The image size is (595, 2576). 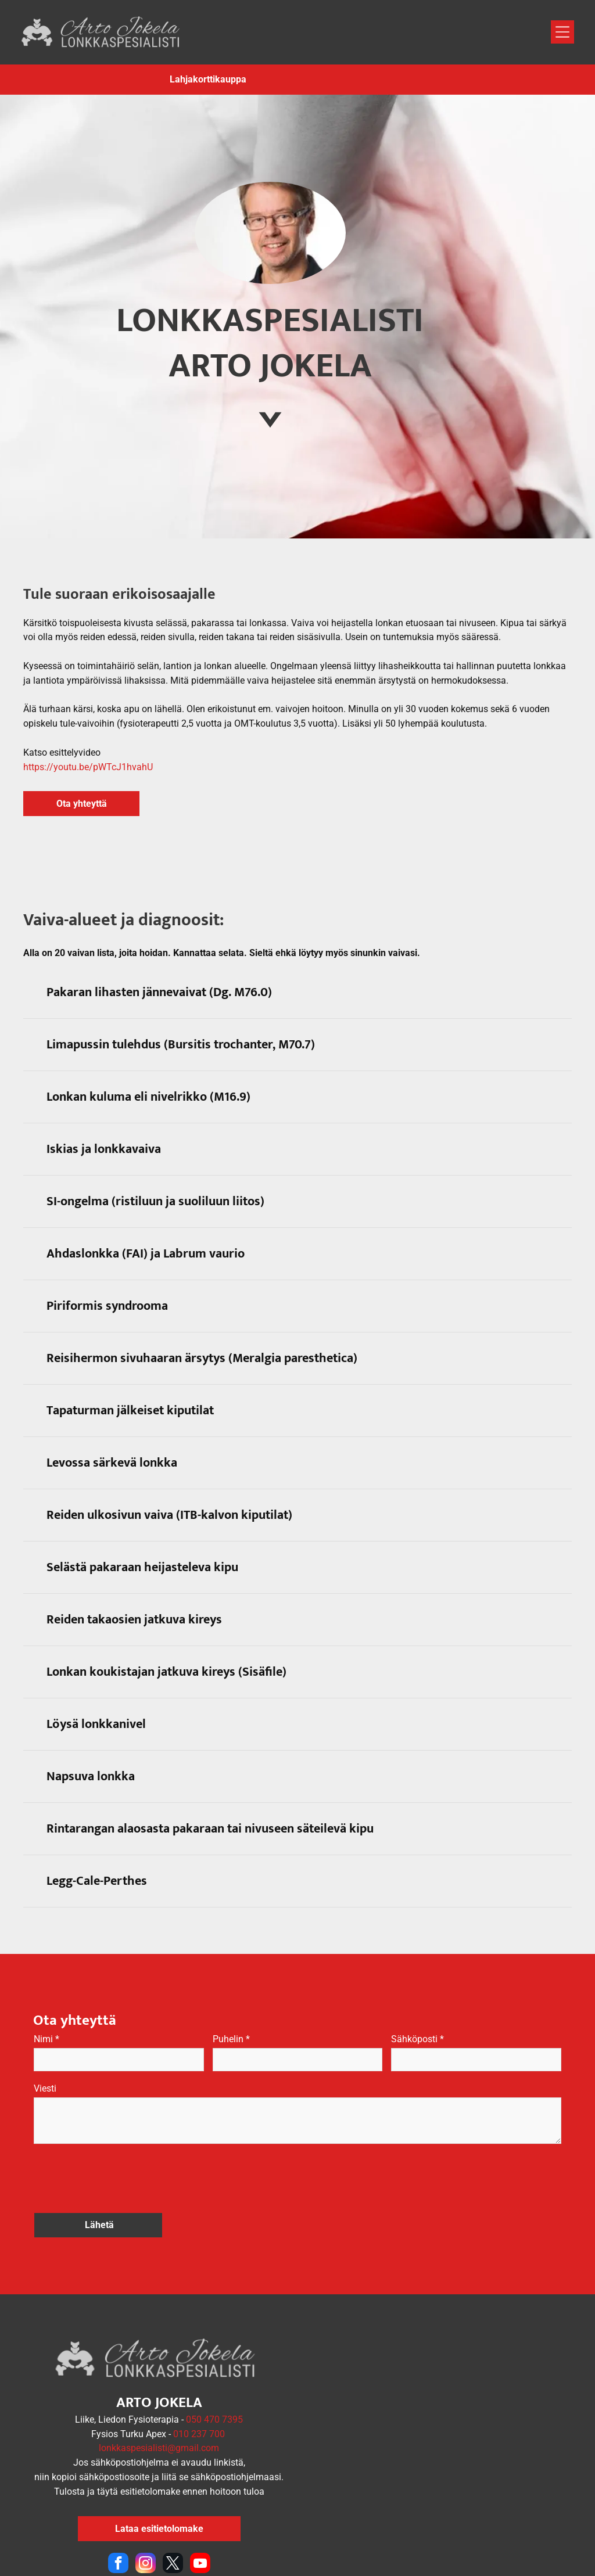 What do you see at coordinates (199, 2393) in the screenshot?
I see `010 237 700` at bounding box center [199, 2393].